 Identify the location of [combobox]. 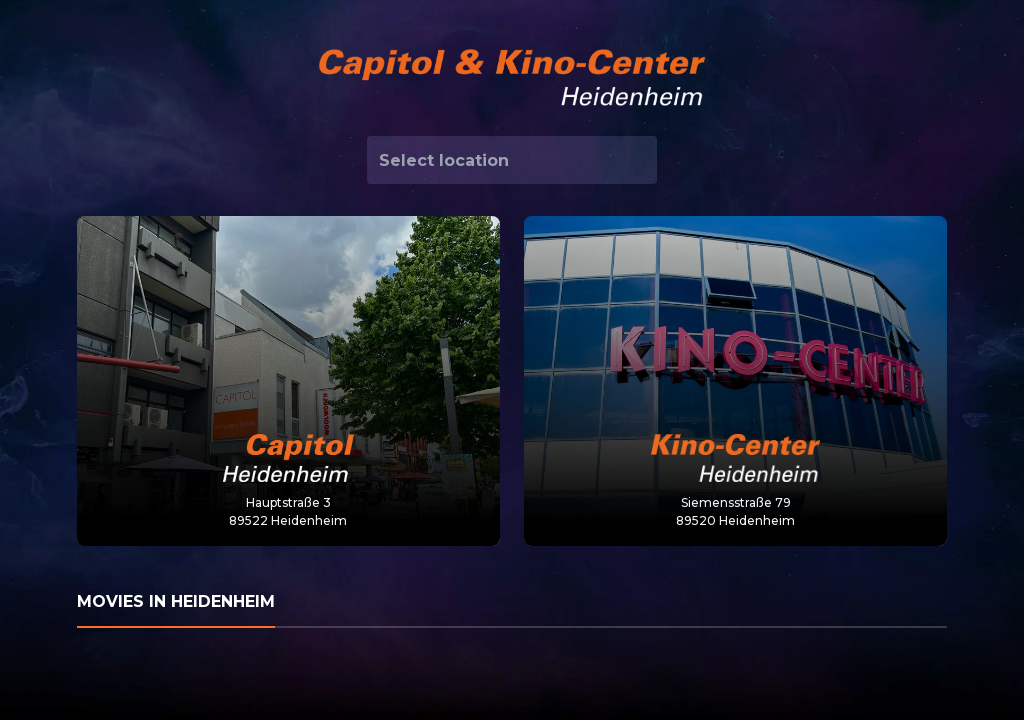
(512, 160).